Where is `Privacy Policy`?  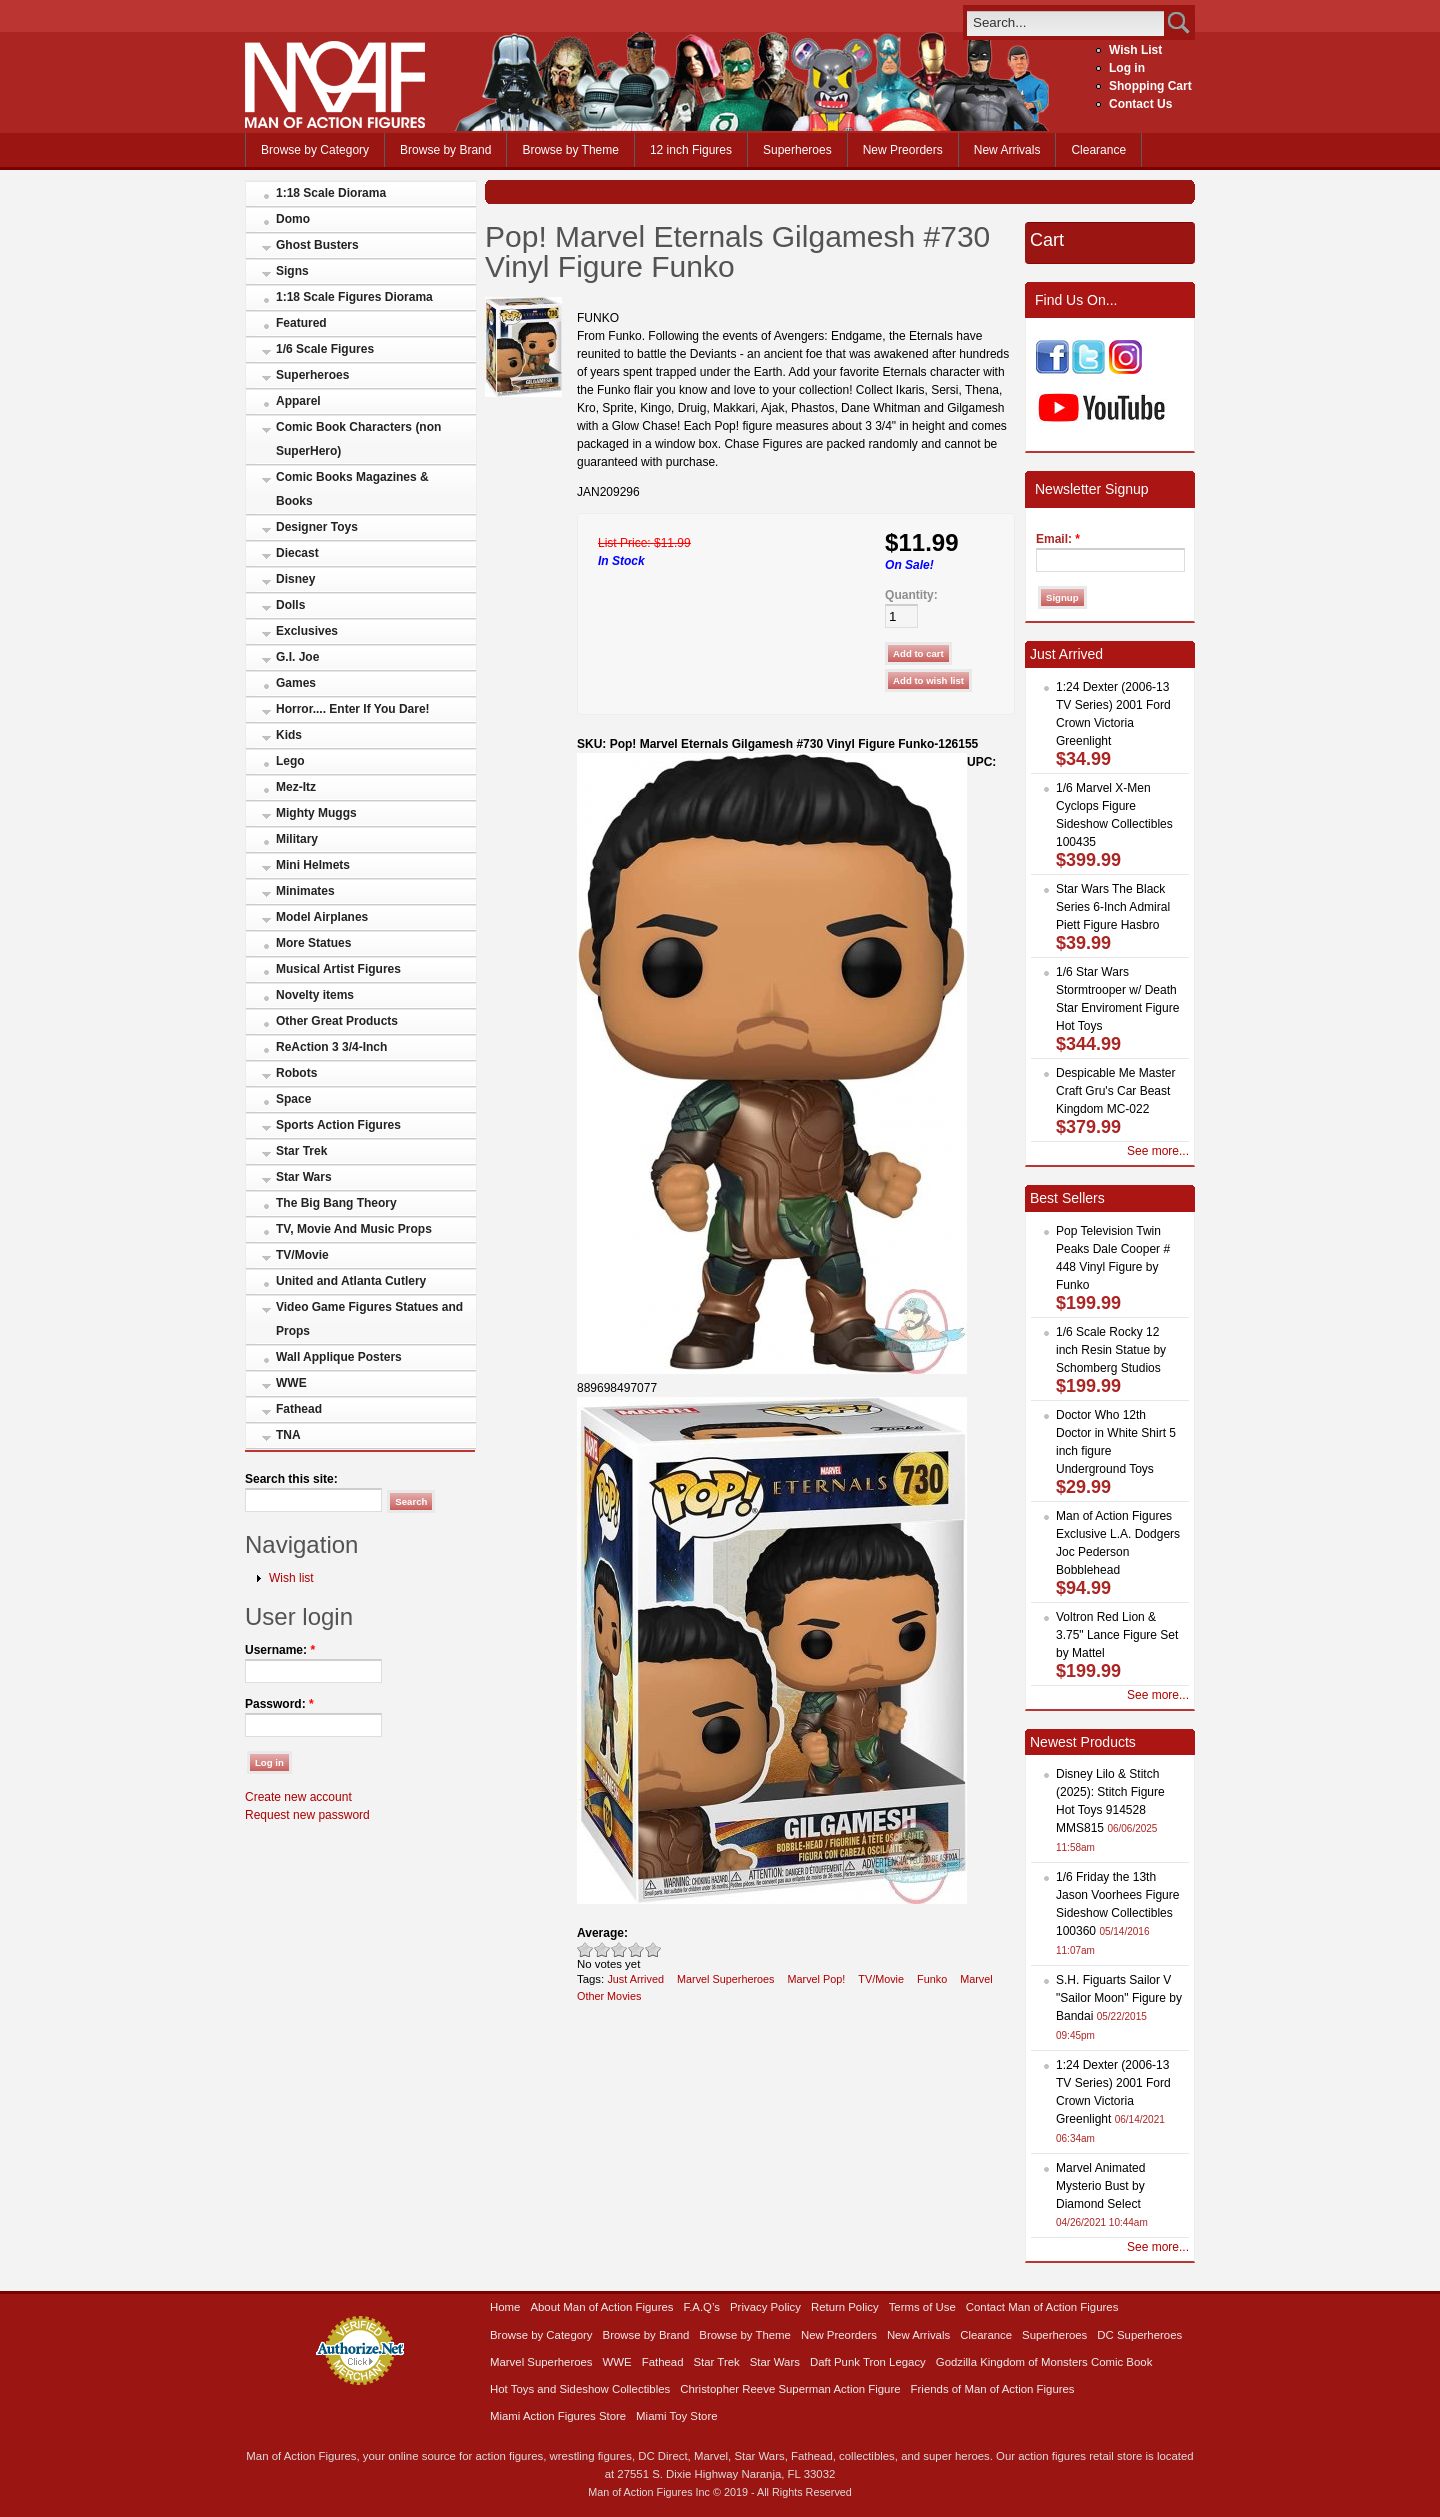
Privacy Policy is located at coordinates (765, 2307).